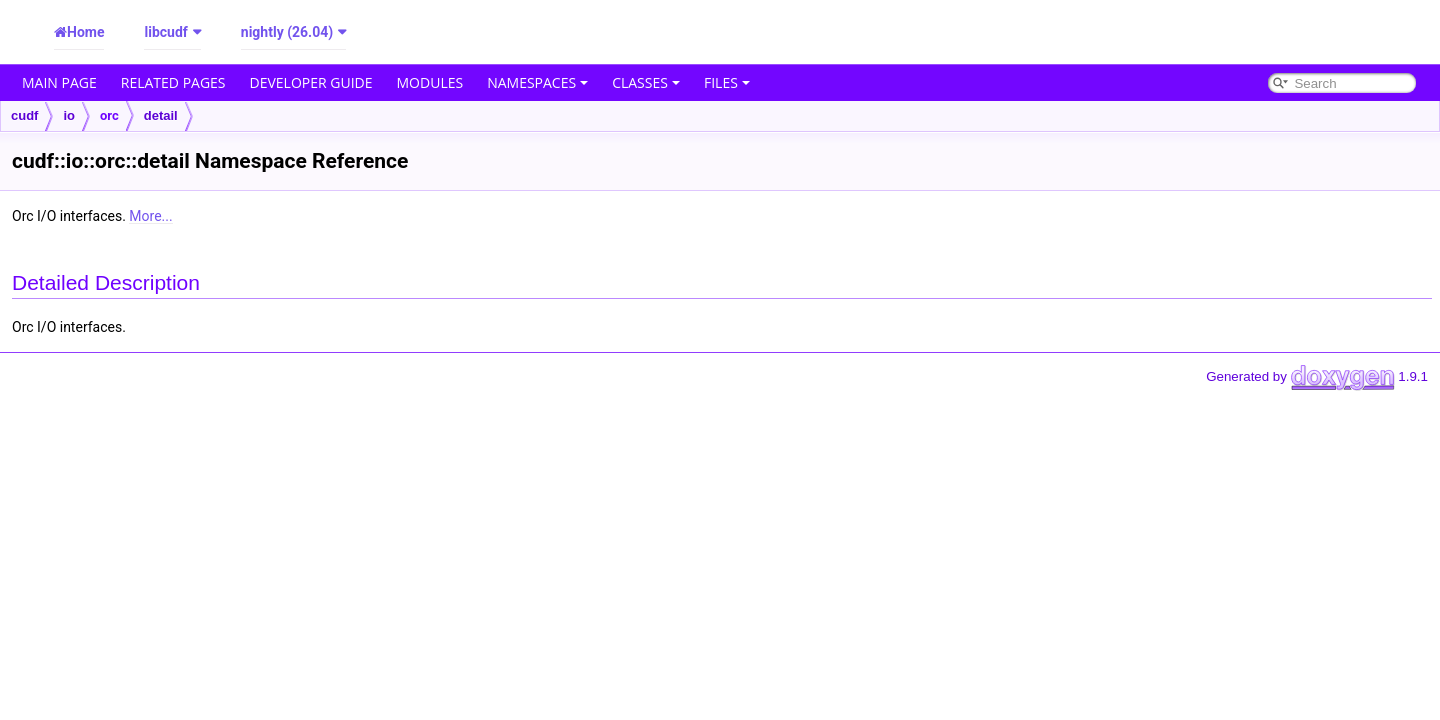 The image size is (1440, 720). I want to click on detail, so click(161, 115).